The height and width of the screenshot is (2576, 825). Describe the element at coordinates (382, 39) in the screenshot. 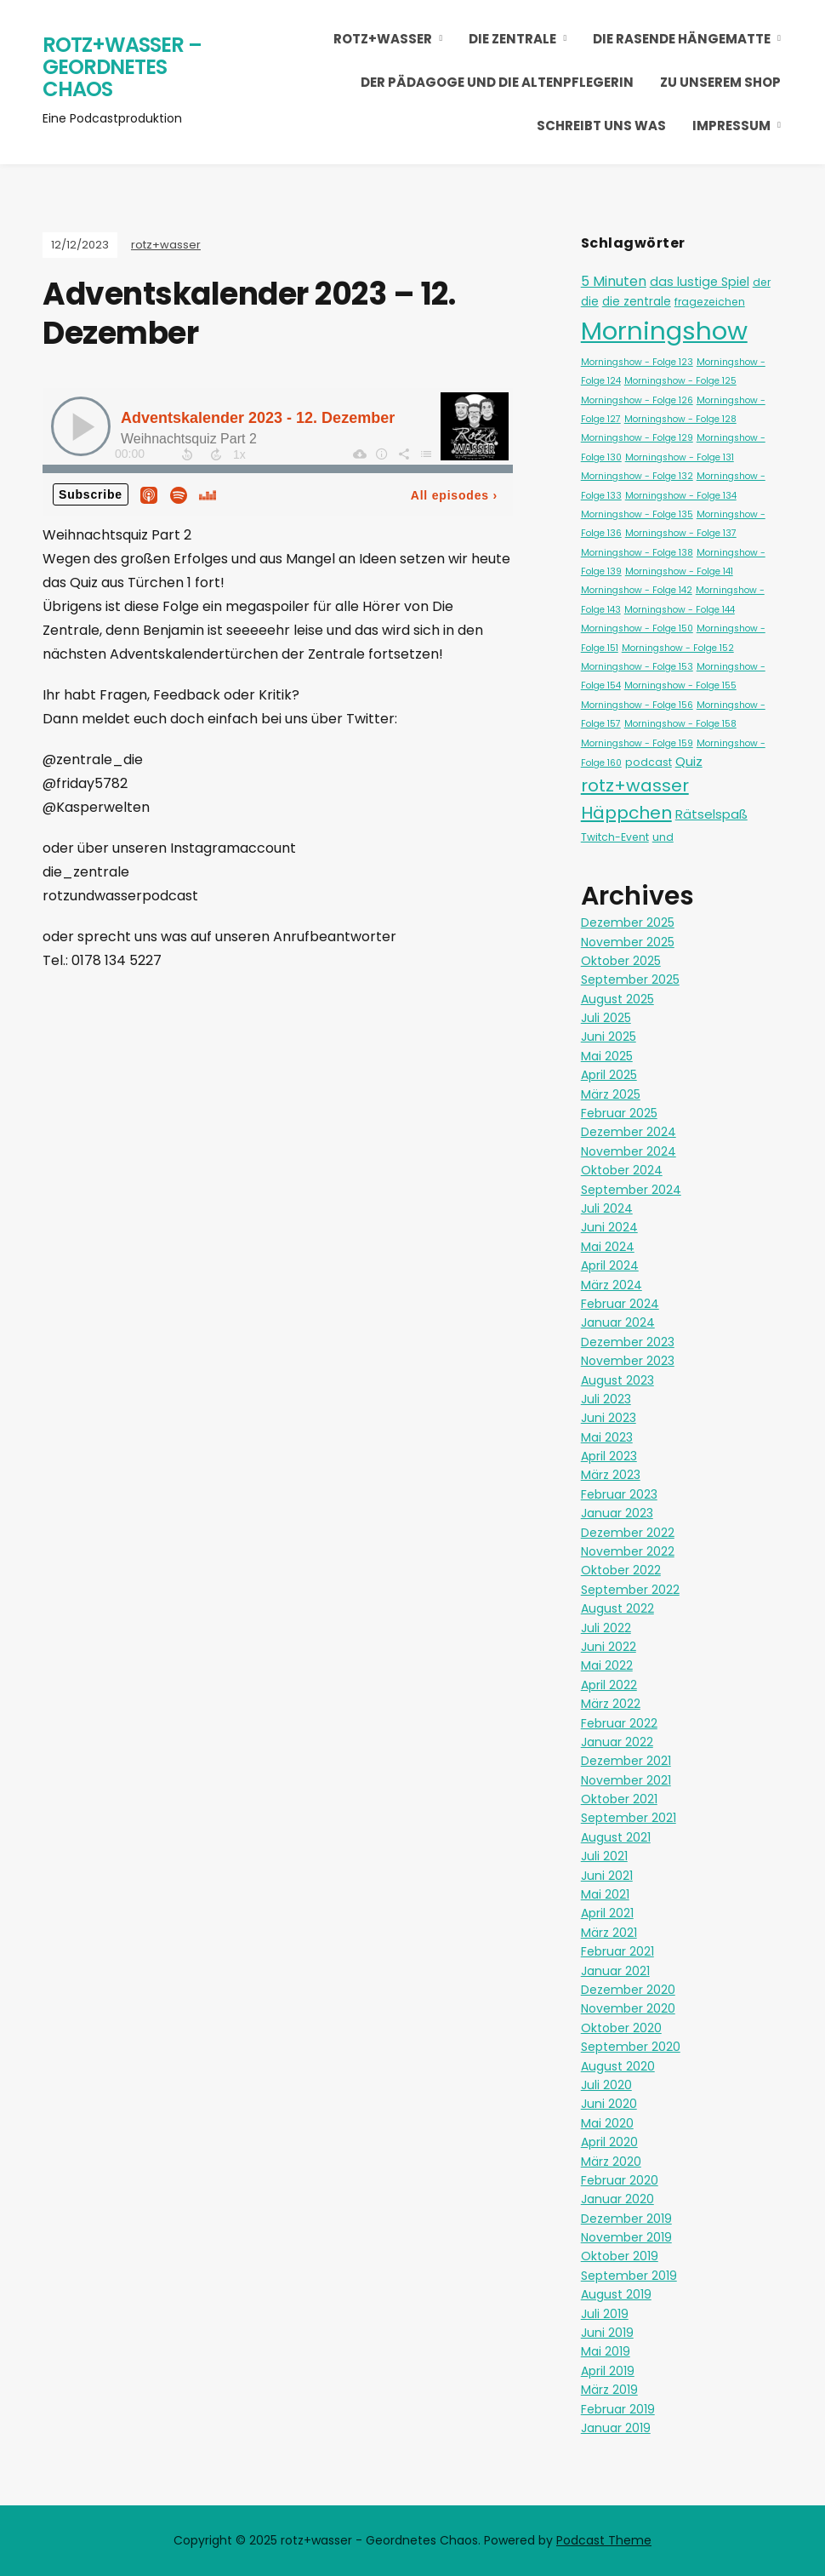

I see `rotz+wasser` at that location.